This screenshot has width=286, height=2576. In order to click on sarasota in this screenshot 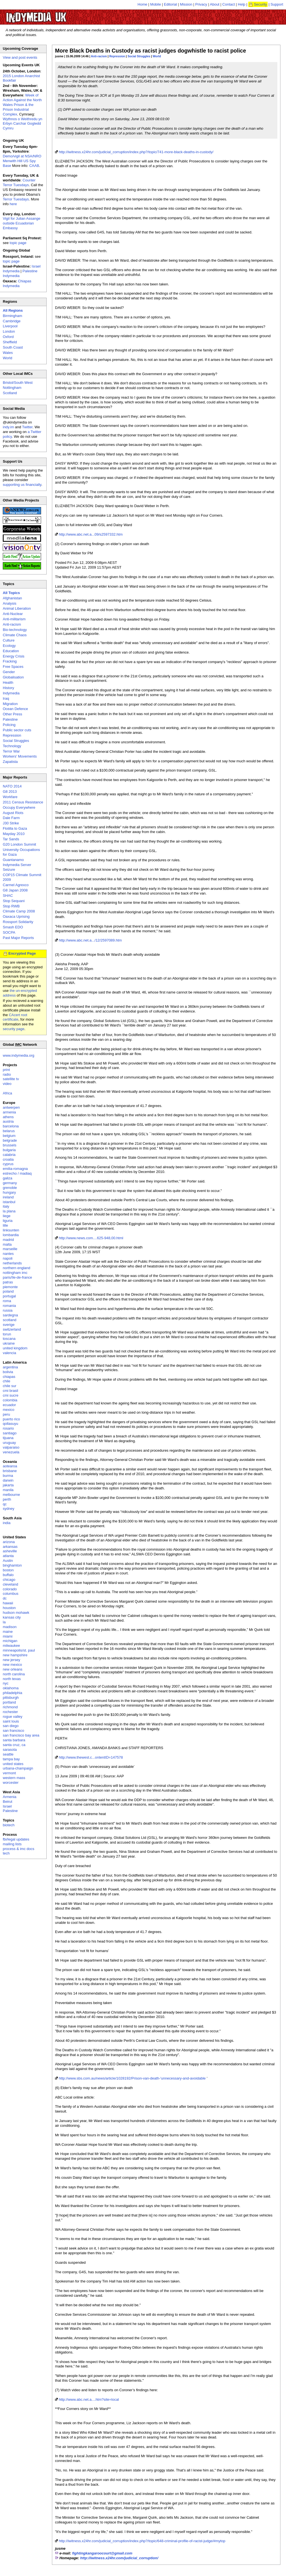, I will do `click(10, 1749)`.